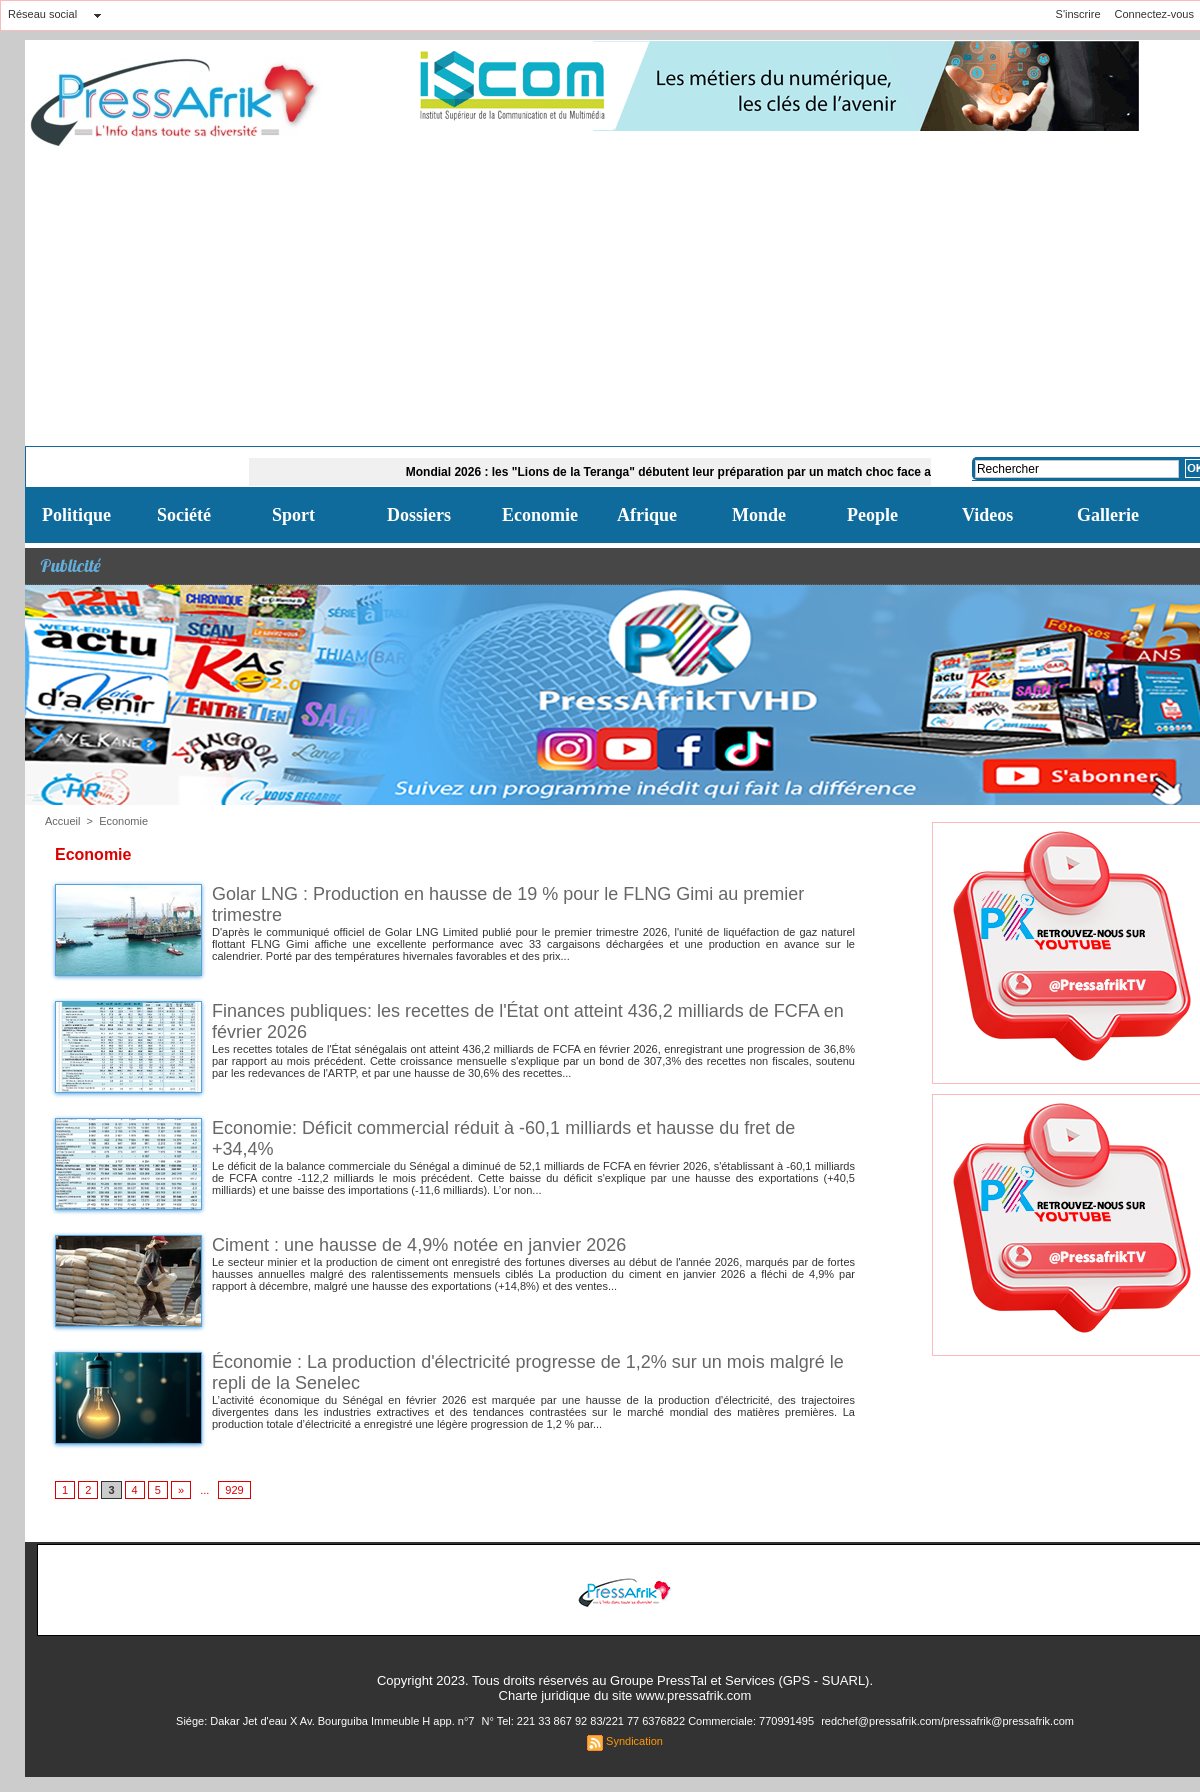 Image resolution: width=1200 pixels, height=1792 pixels. What do you see at coordinates (872, 515) in the screenshot?
I see `People` at bounding box center [872, 515].